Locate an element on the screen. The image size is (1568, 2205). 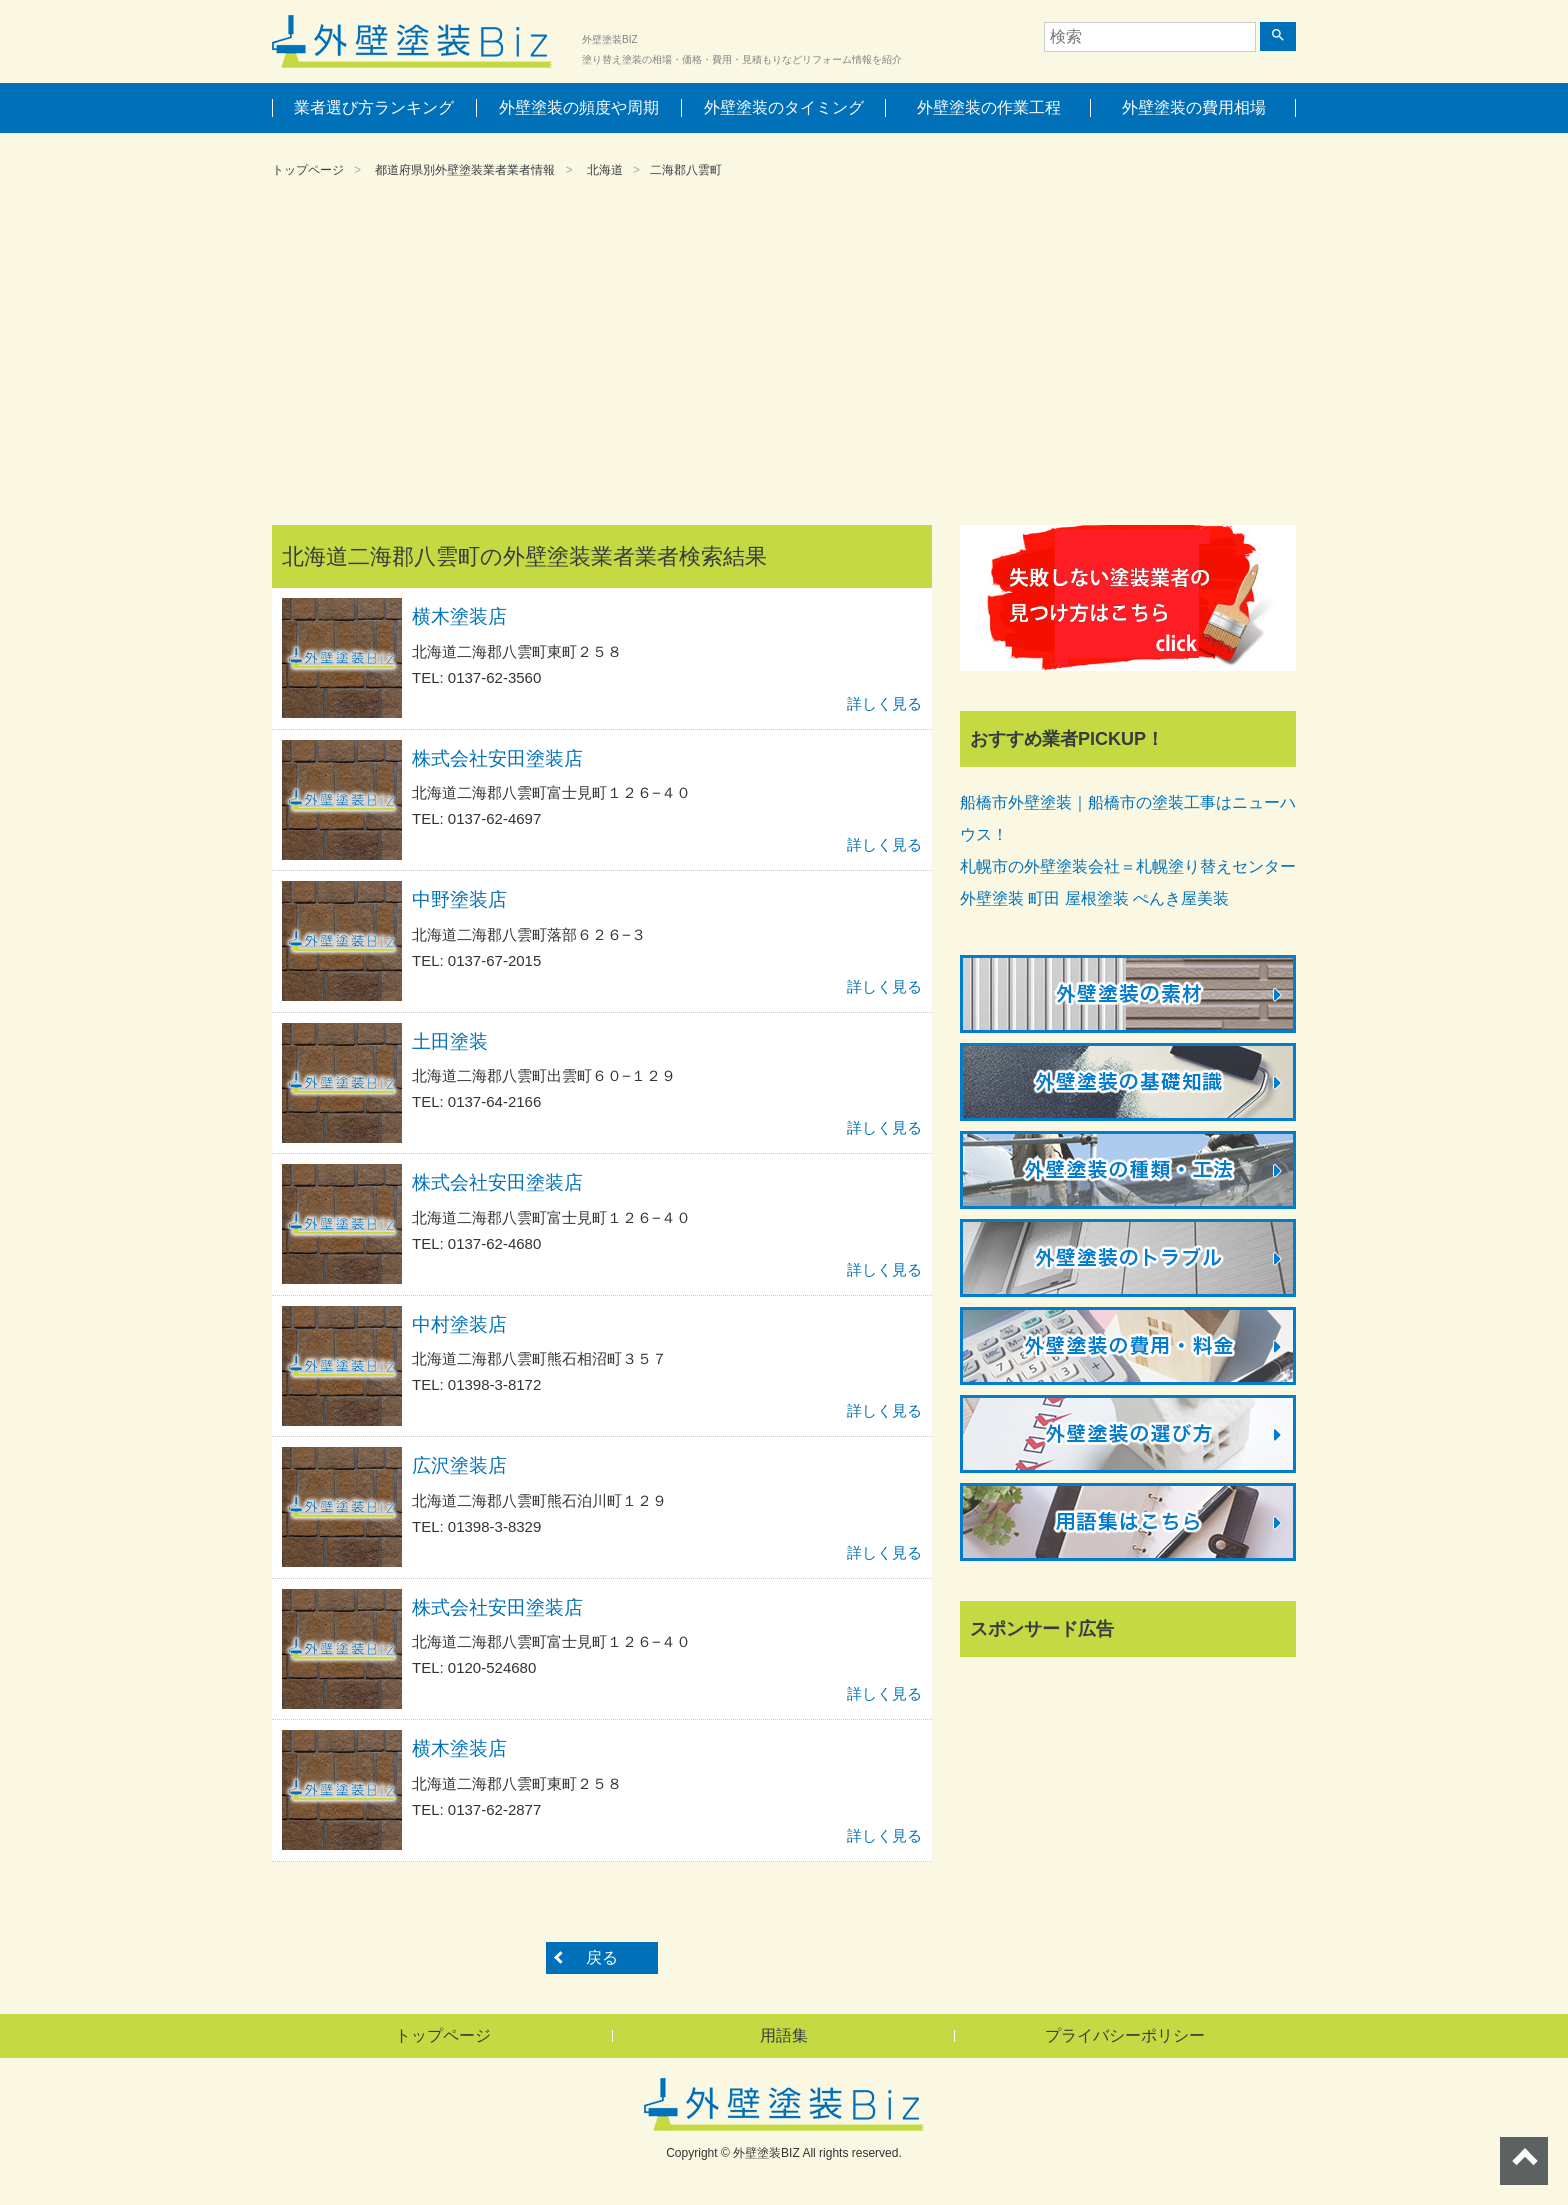
[Advertisement] is located at coordinates (784, 355).